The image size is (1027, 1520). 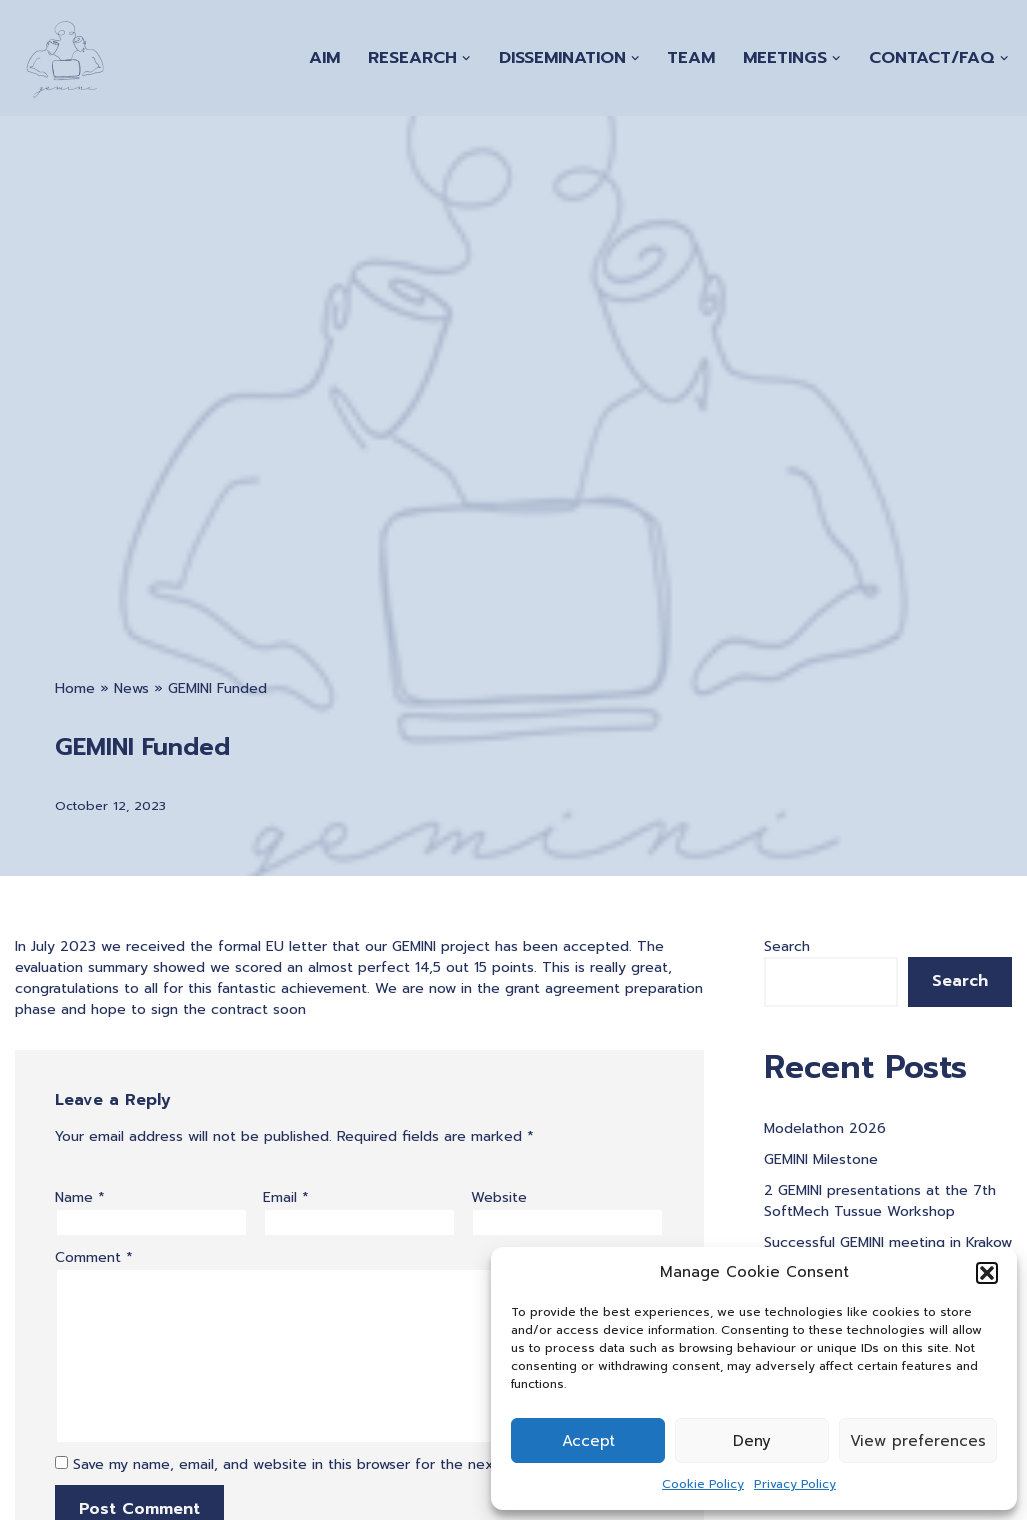 What do you see at coordinates (75, 688) in the screenshot?
I see `Home` at bounding box center [75, 688].